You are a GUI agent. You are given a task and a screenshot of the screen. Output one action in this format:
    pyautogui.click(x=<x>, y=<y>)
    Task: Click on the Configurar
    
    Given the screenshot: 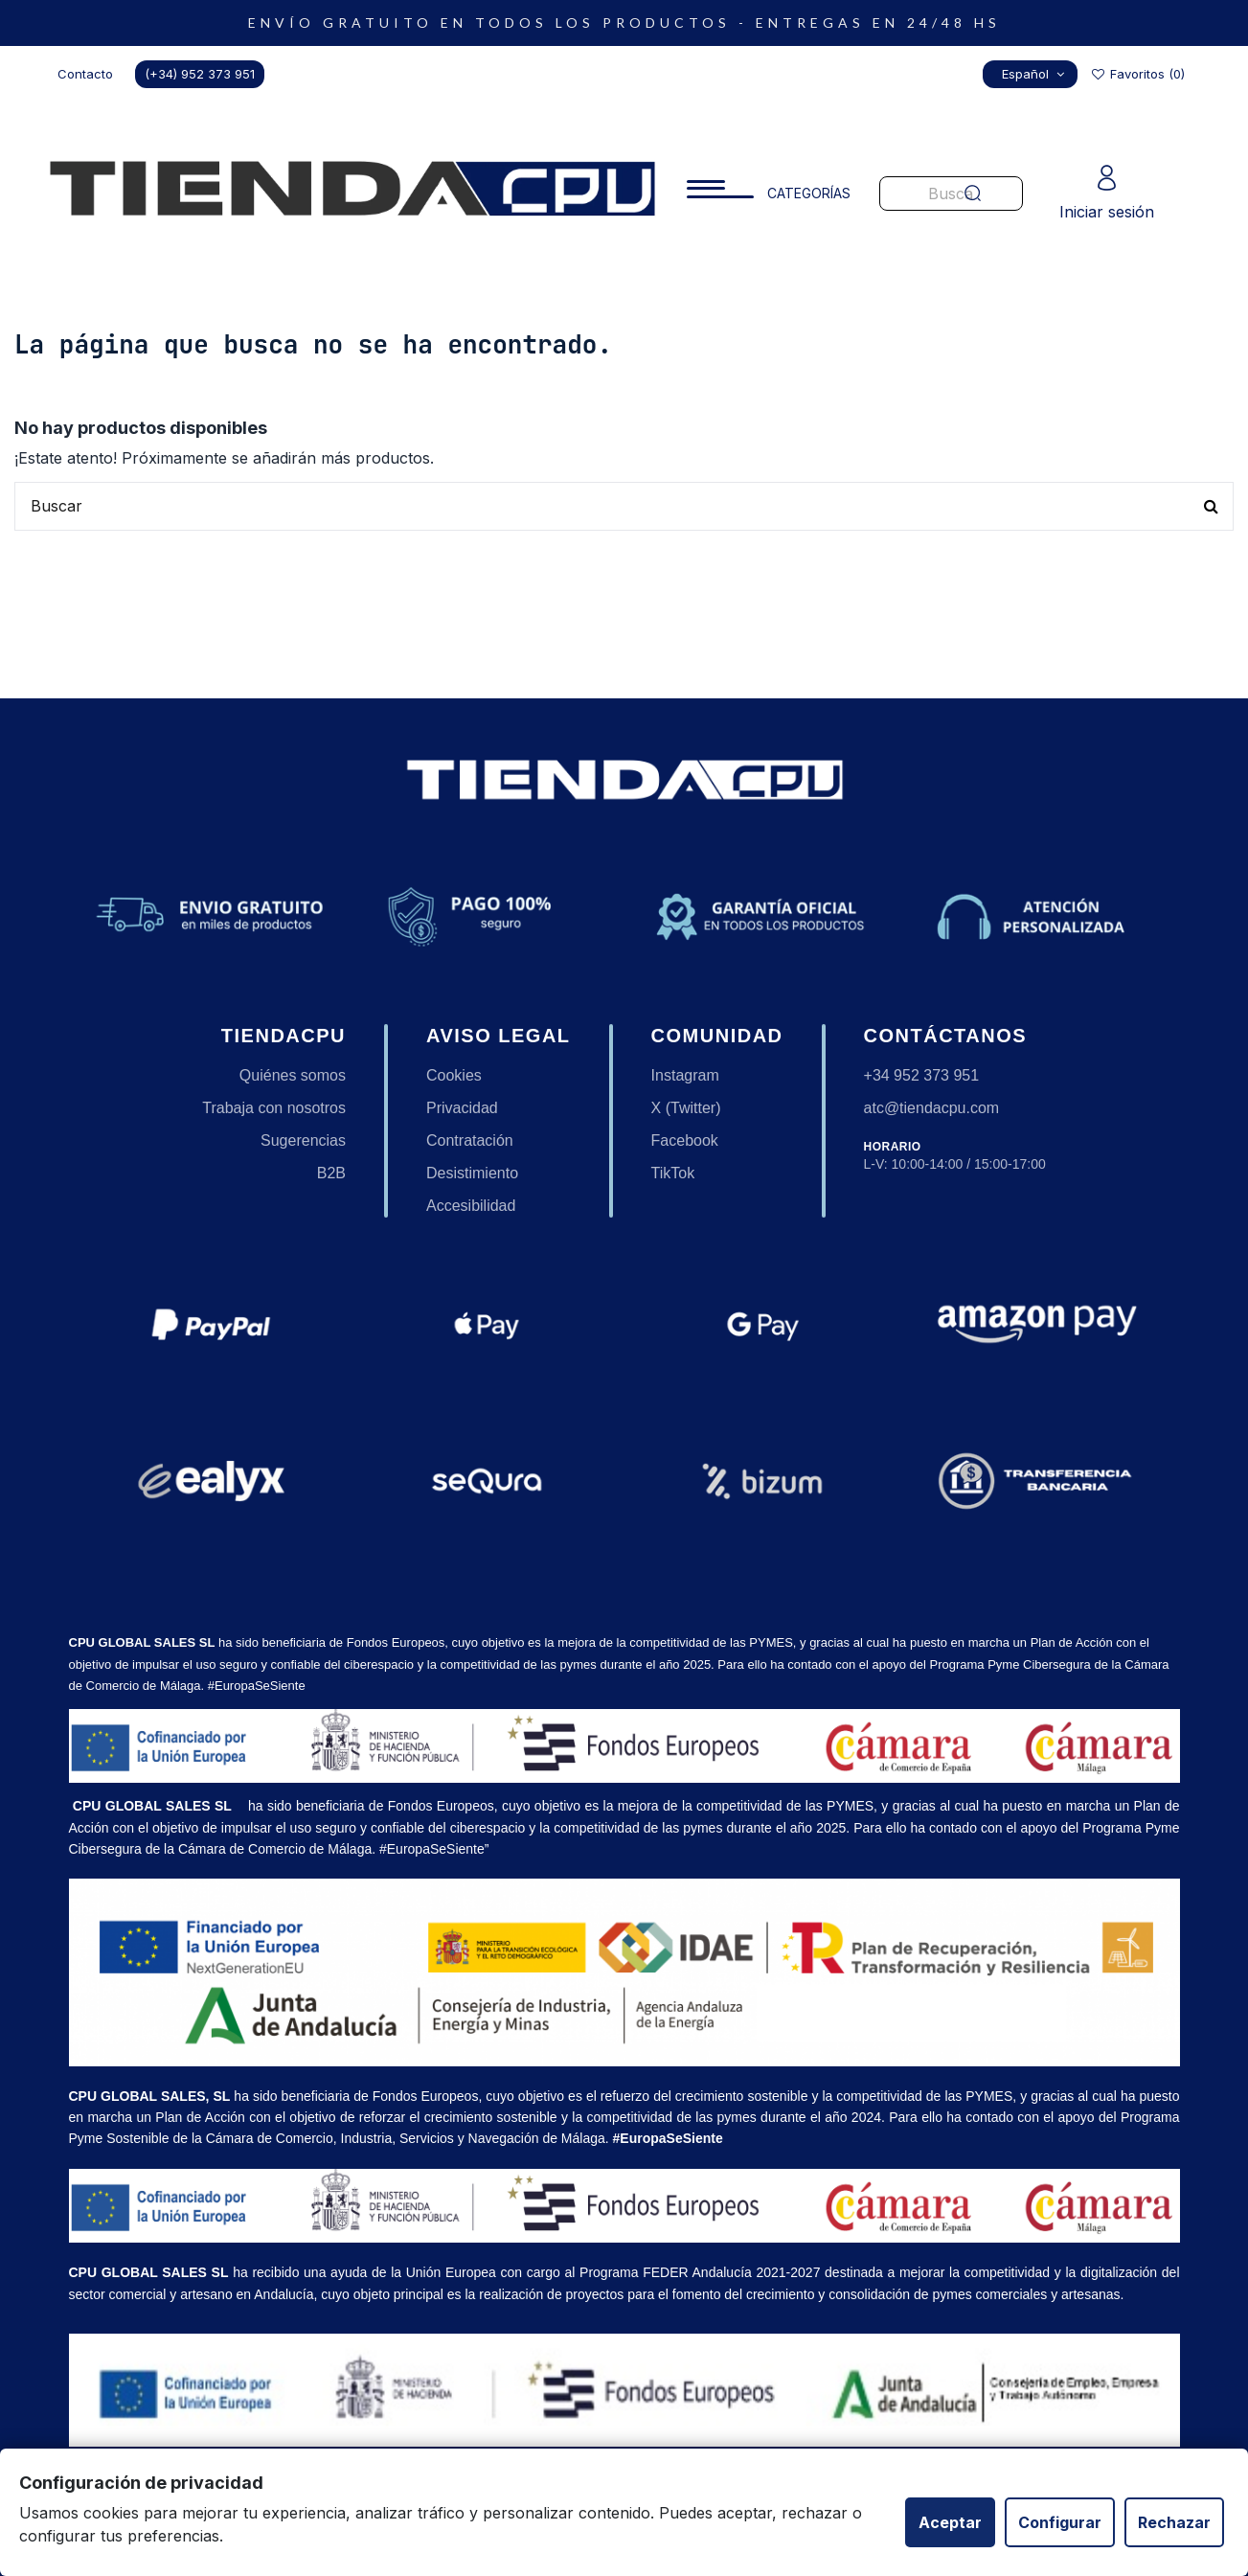 What is the action you would take?
    pyautogui.click(x=1059, y=2522)
    